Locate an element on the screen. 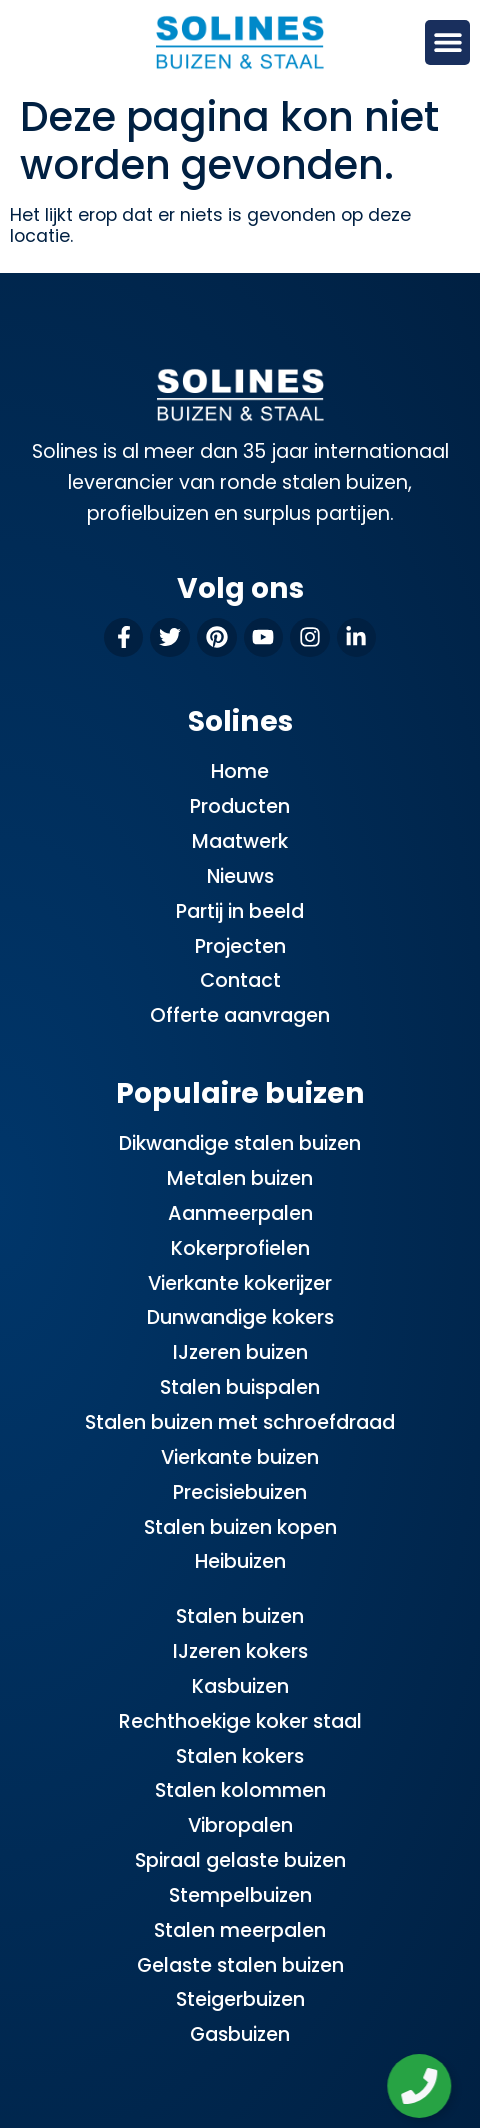 This screenshot has width=480, height=2128. Dunwandige kokers is located at coordinates (240, 1317).